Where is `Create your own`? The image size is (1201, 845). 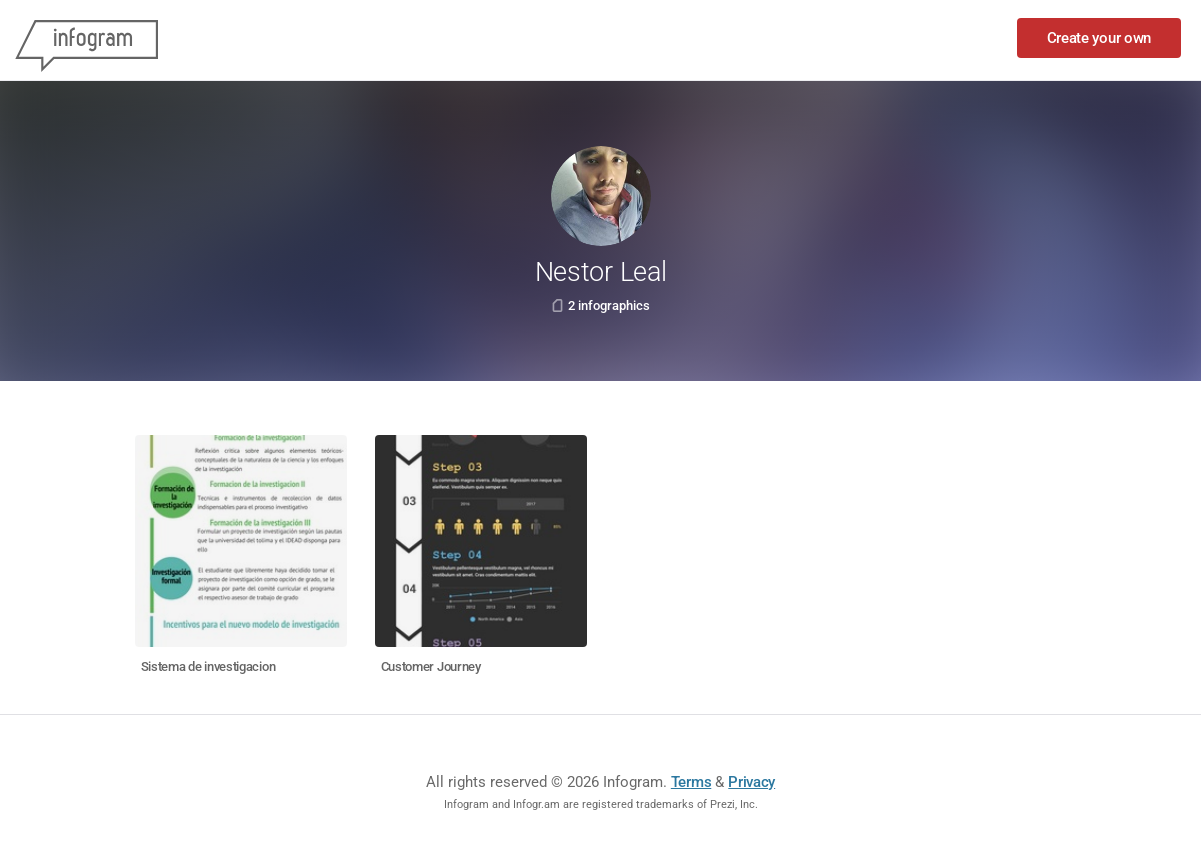 Create your own is located at coordinates (1099, 38).